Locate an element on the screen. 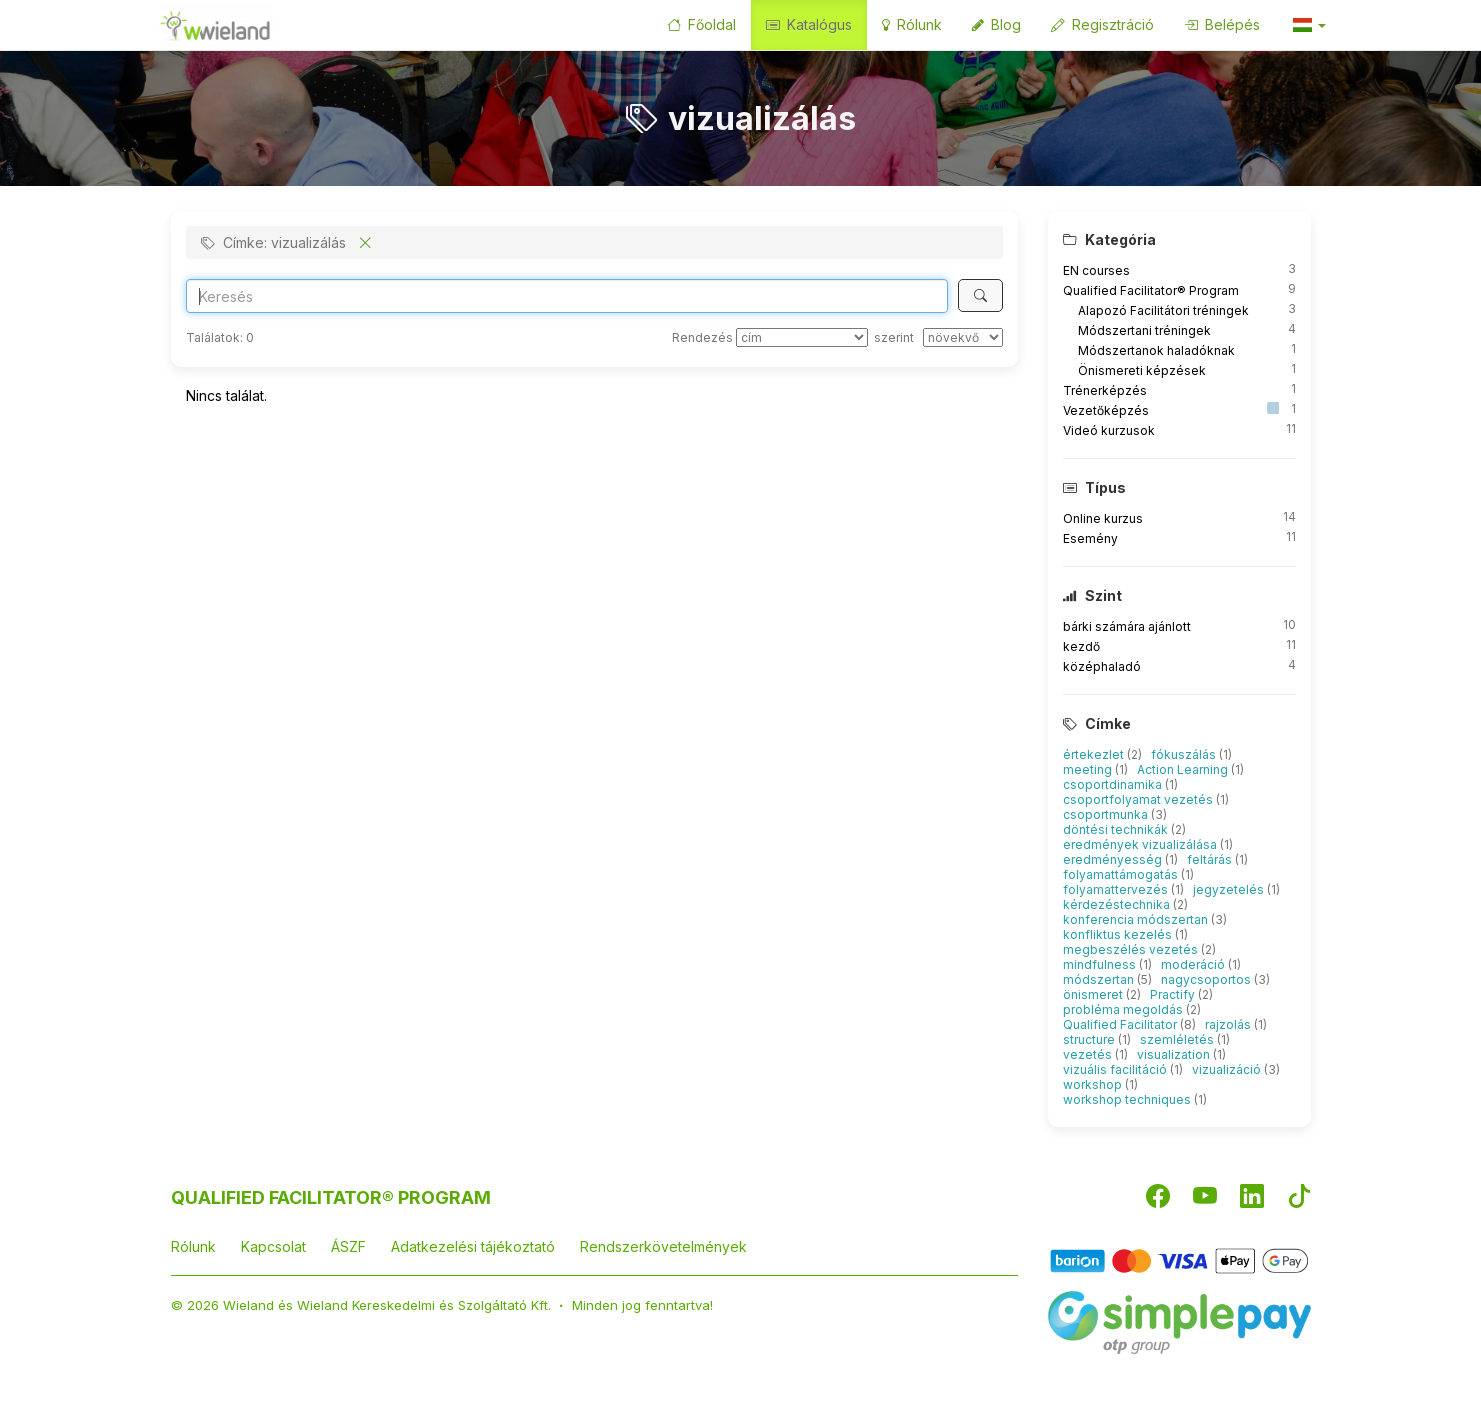 This screenshot has width=1481, height=1424. workshop [button] is located at coordinates (1094, 1084).